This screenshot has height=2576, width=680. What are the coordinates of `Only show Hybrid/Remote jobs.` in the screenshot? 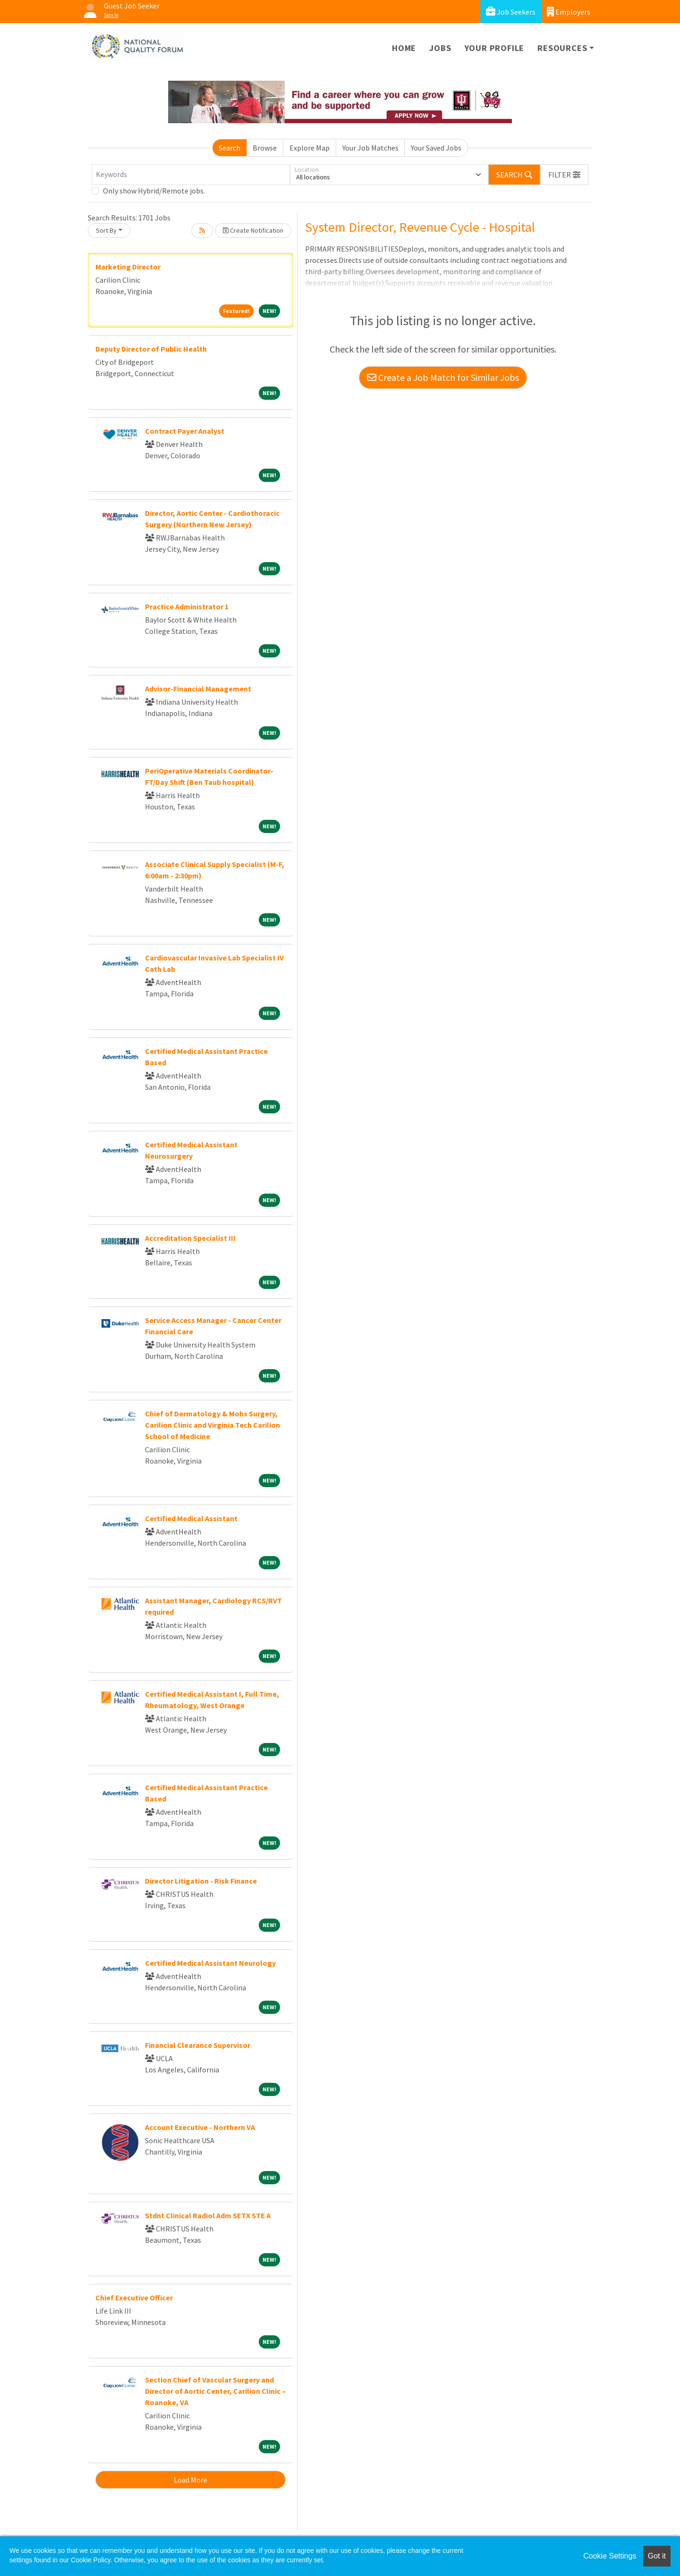 It's located at (154, 190).